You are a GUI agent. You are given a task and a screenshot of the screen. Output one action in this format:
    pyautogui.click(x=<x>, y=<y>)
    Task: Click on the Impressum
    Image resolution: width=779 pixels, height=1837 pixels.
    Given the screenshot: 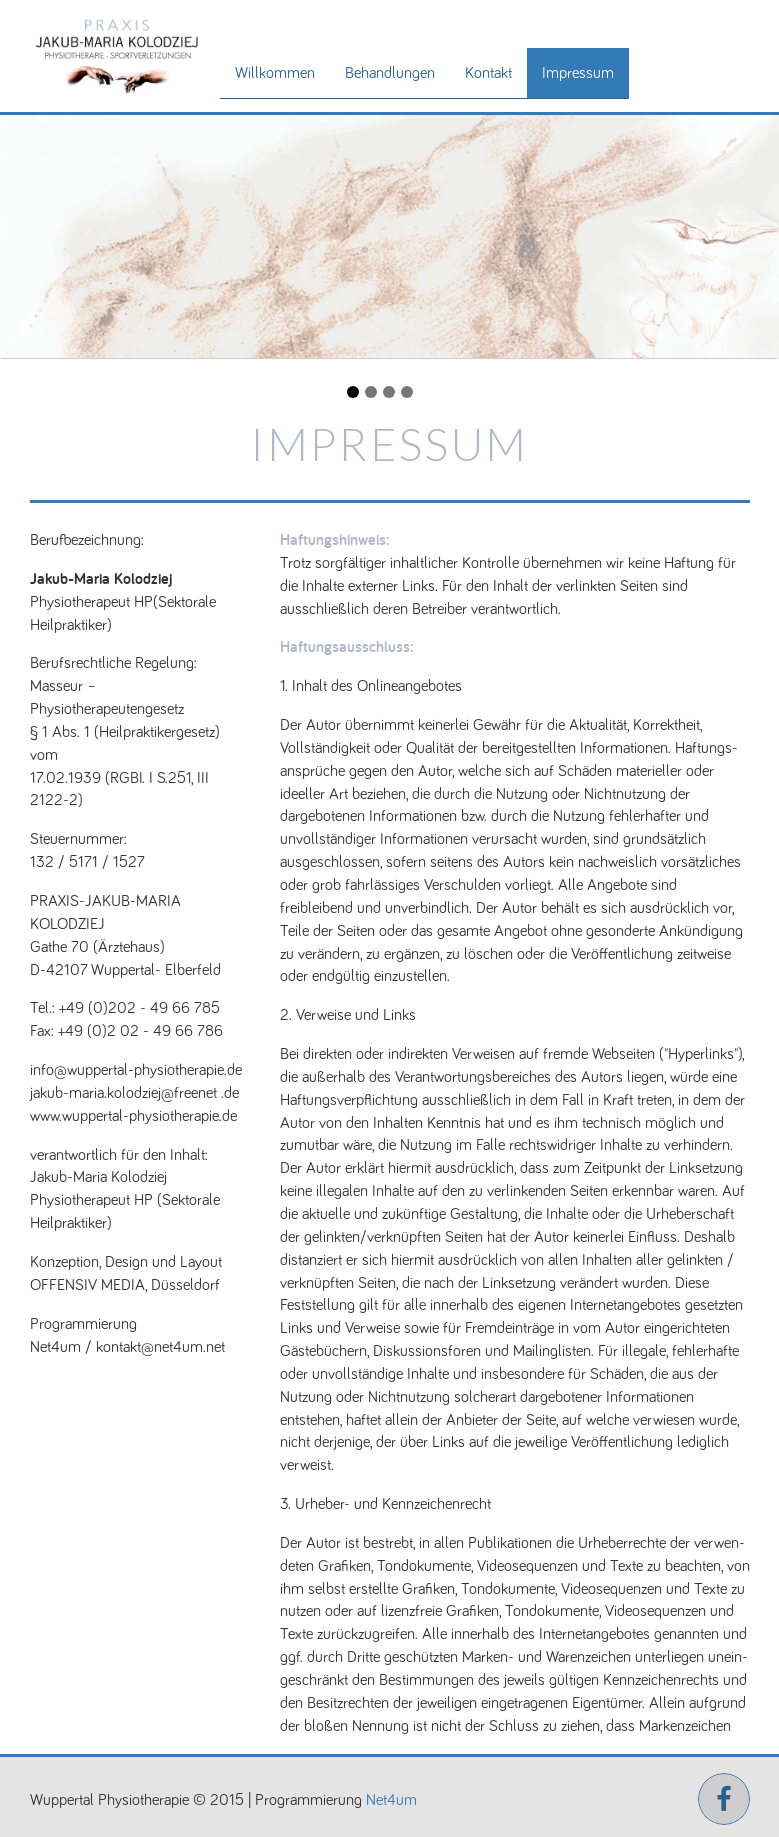 What is the action you would take?
    pyautogui.click(x=578, y=73)
    